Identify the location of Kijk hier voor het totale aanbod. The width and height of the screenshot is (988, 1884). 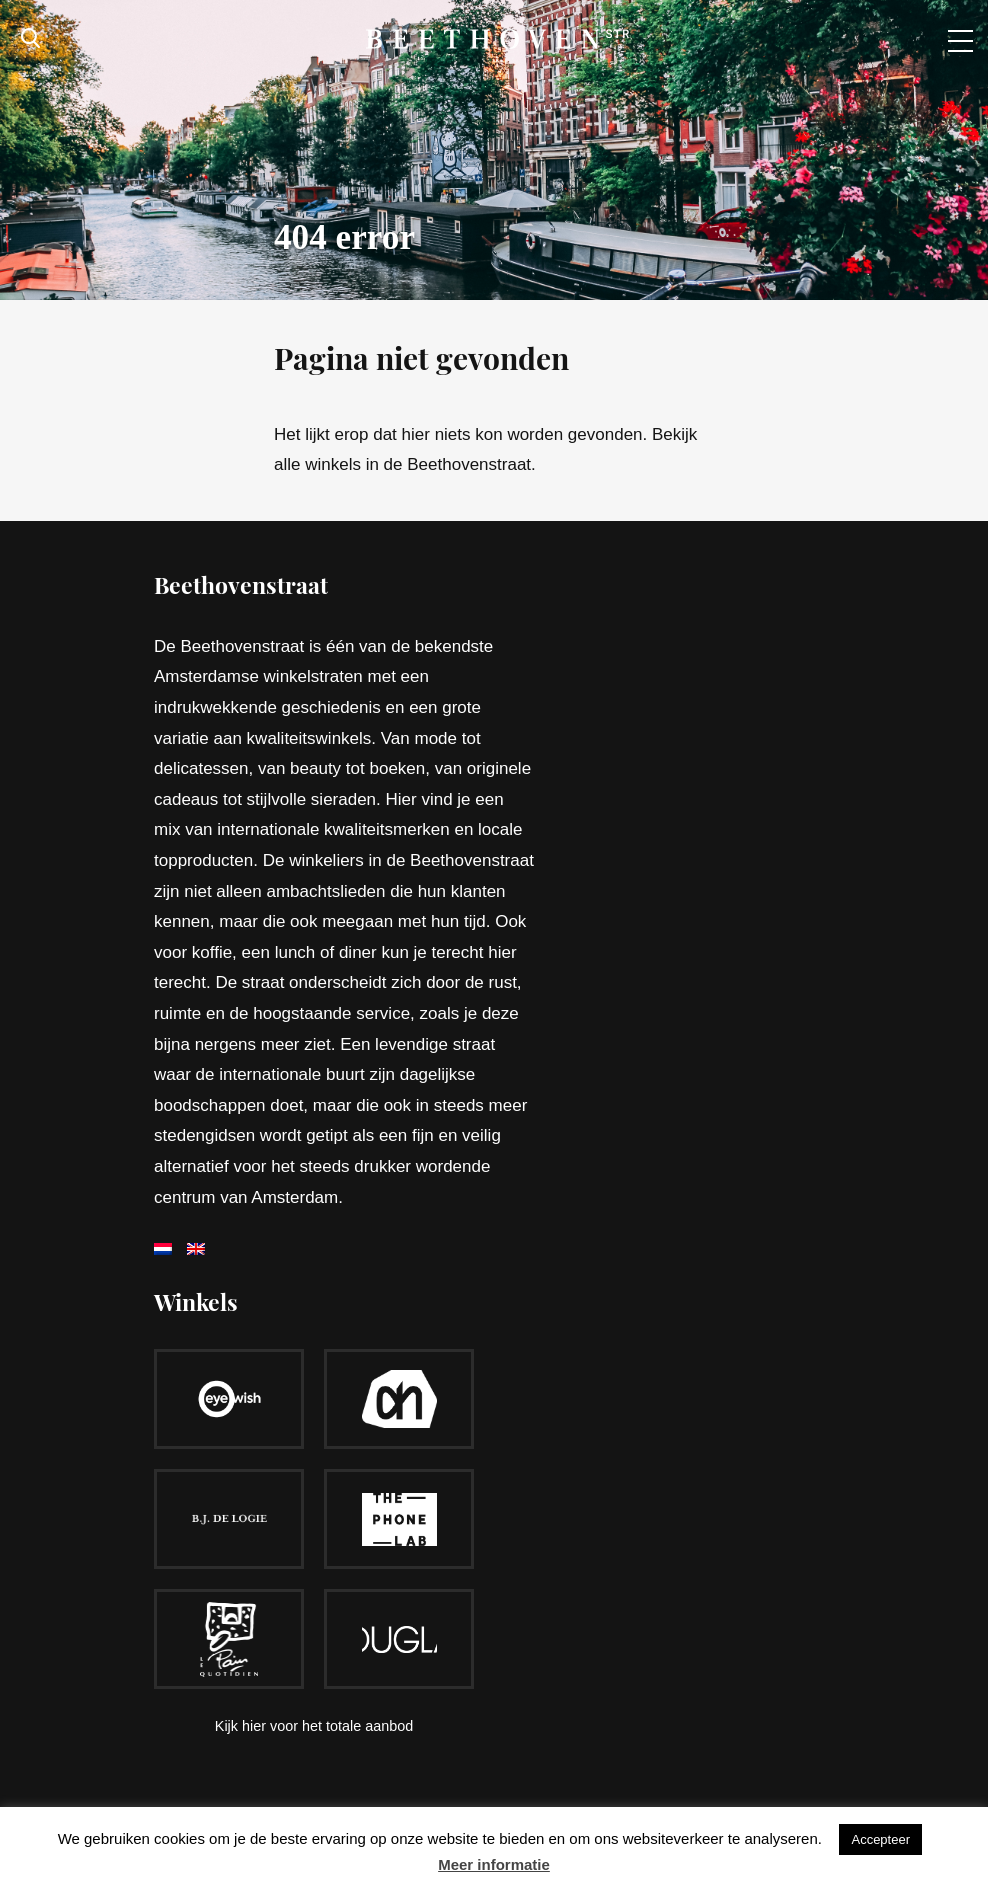
(314, 1726).